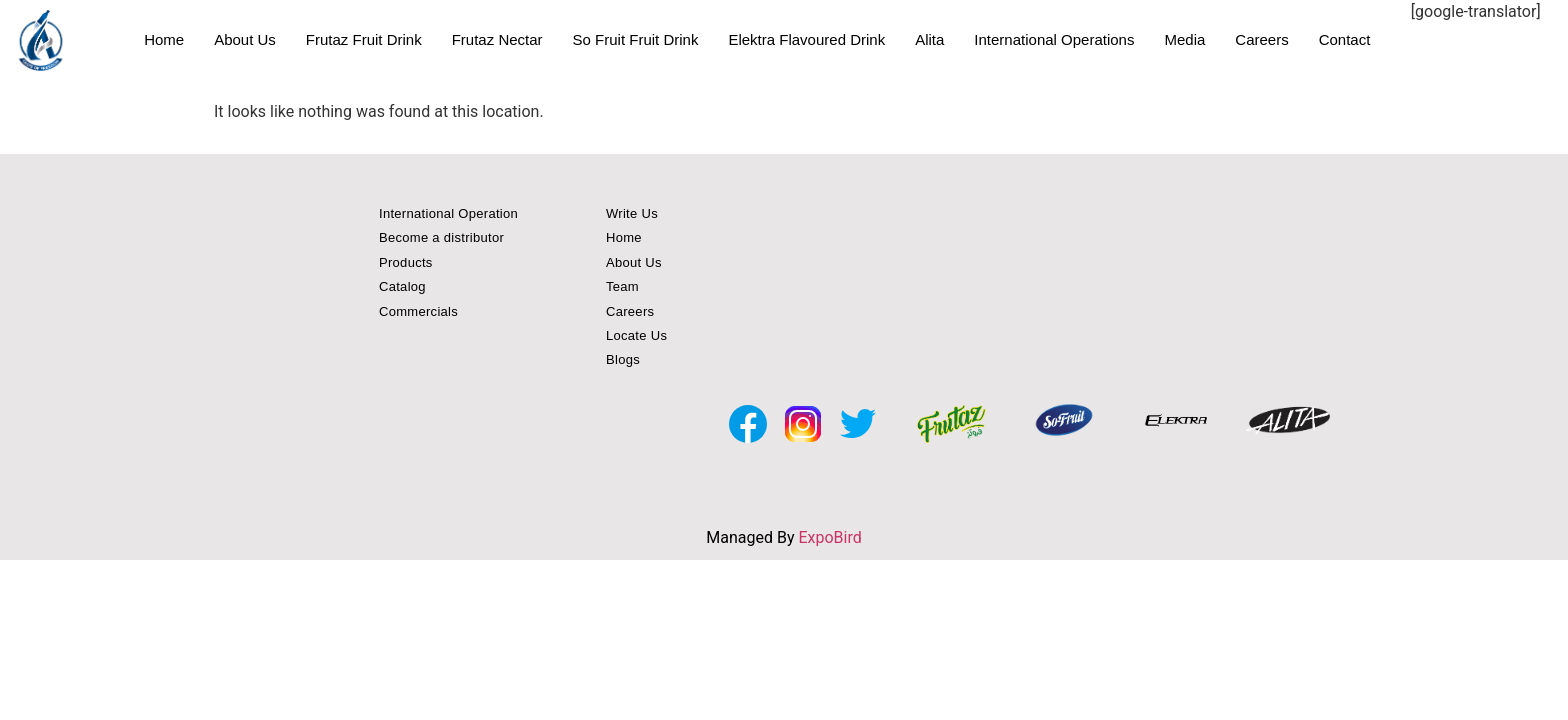 Image resolution: width=1568 pixels, height=720 pixels. What do you see at coordinates (929, 39) in the screenshot?
I see `Alita` at bounding box center [929, 39].